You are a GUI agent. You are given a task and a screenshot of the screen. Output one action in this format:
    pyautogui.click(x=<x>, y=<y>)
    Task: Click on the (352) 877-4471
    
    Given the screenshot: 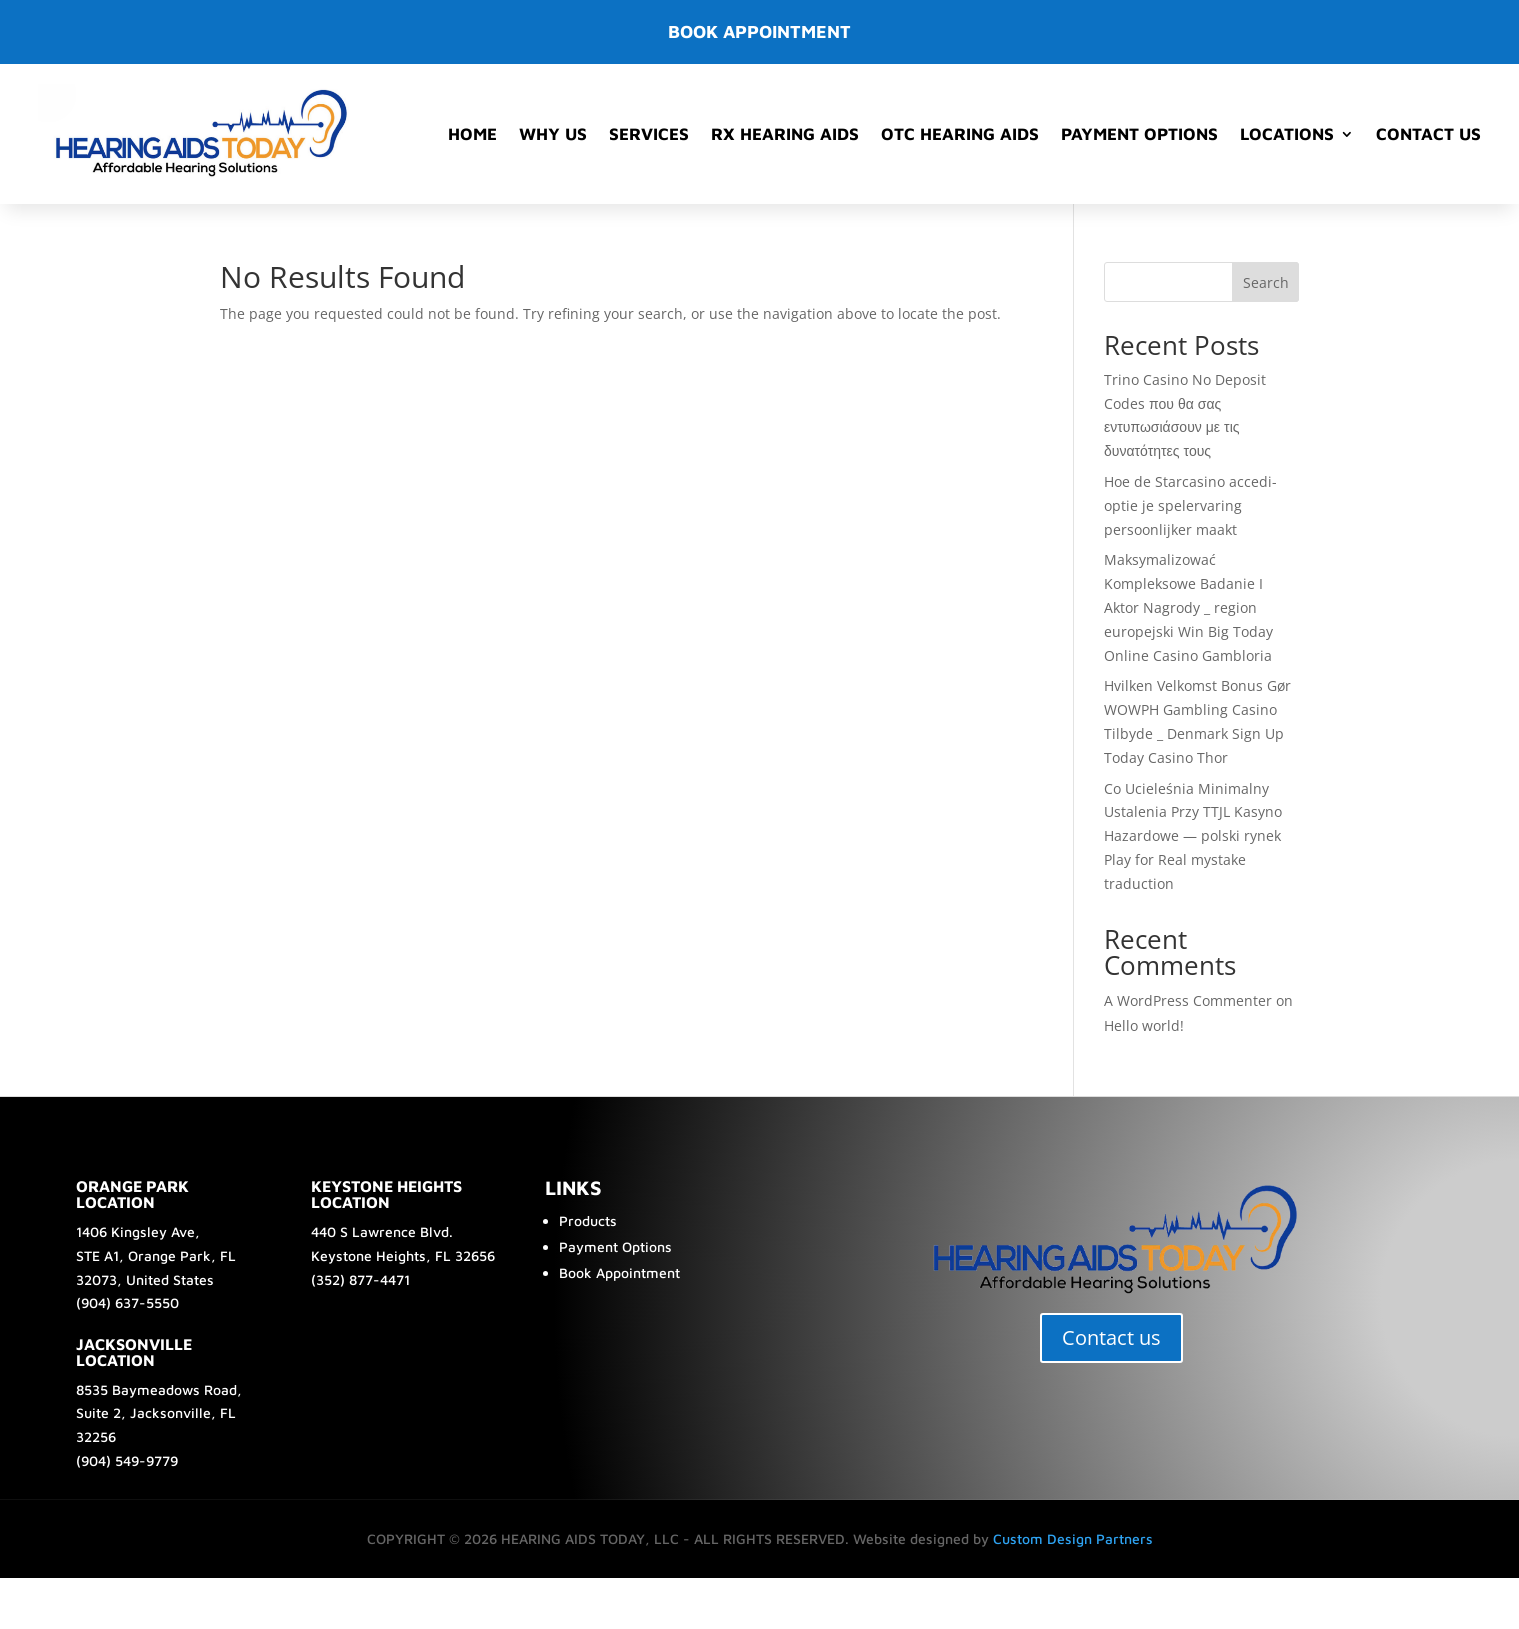 What is the action you would take?
    pyautogui.click(x=360, y=1279)
    